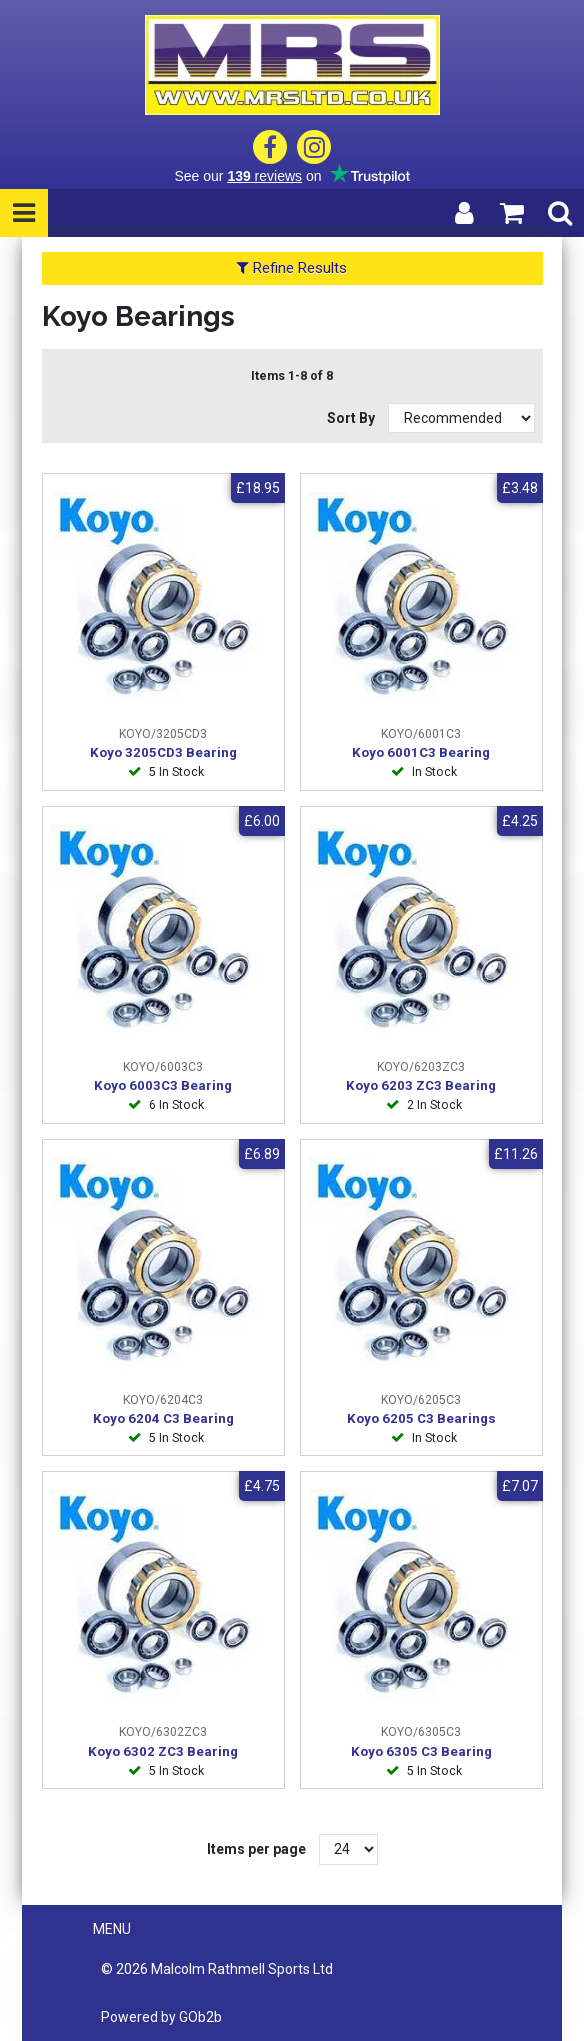 The image size is (584, 2041). Describe the element at coordinates (161, 2017) in the screenshot. I see `Powered by GOb2b` at that location.